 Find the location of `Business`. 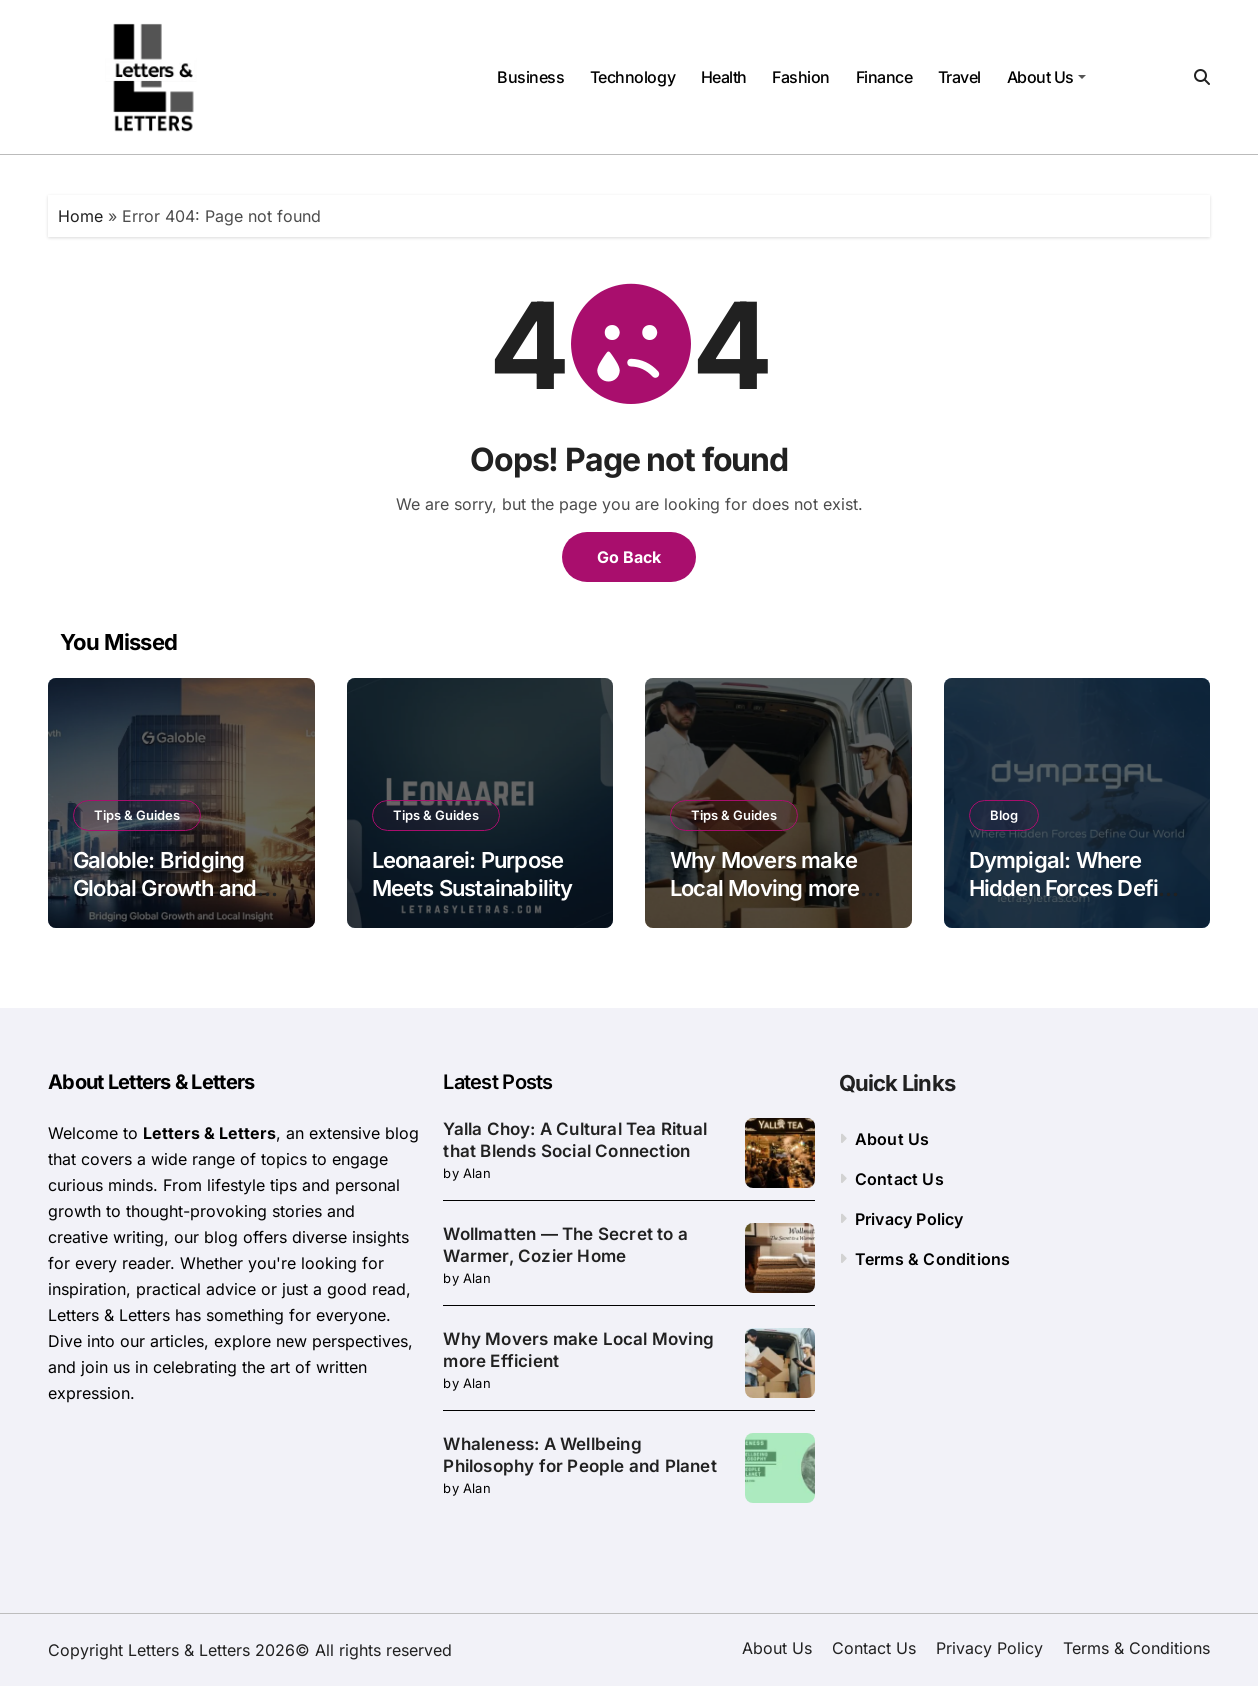

Business is located at coordinates (530, 77).